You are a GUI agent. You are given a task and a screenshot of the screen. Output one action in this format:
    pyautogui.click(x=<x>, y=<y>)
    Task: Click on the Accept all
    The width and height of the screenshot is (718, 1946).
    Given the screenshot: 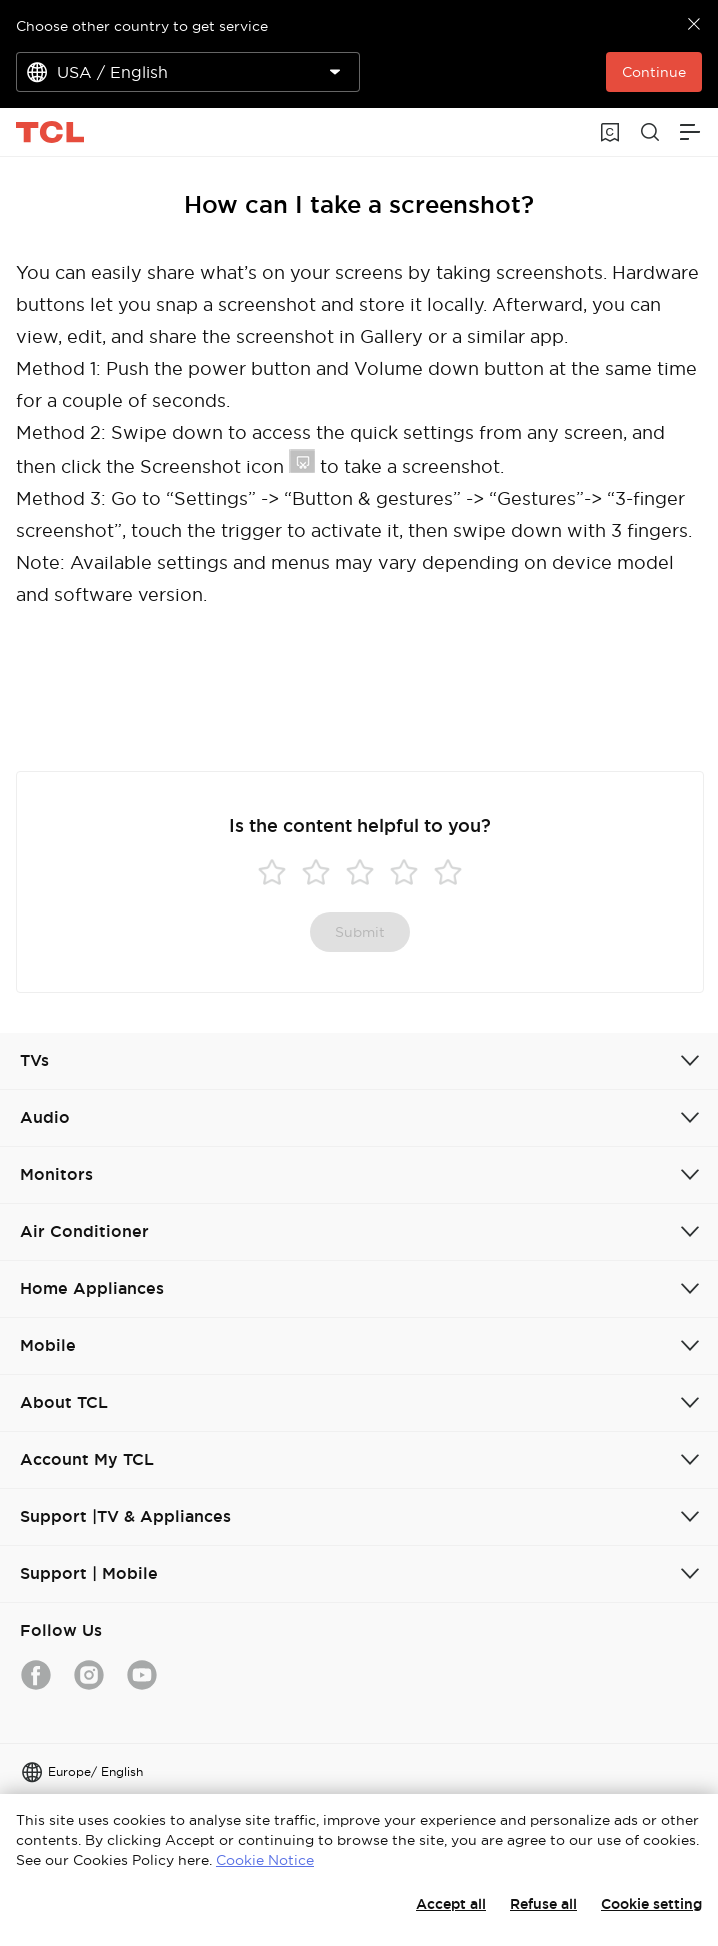 What is the action you would take?
    pyautogui.click(x=451, y=1904)
    